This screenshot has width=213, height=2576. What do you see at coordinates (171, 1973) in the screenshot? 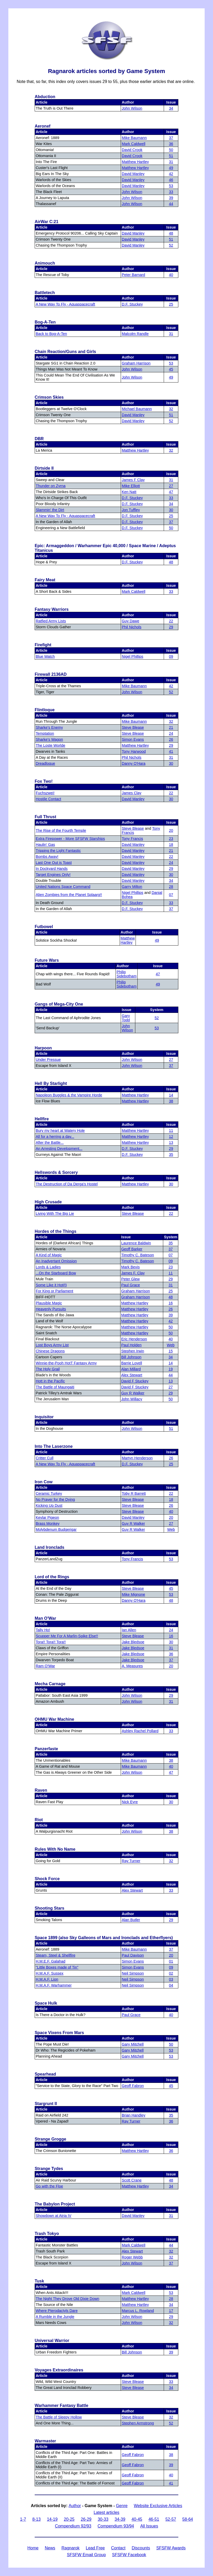
I see `02` at bounding box center [171, 1973].